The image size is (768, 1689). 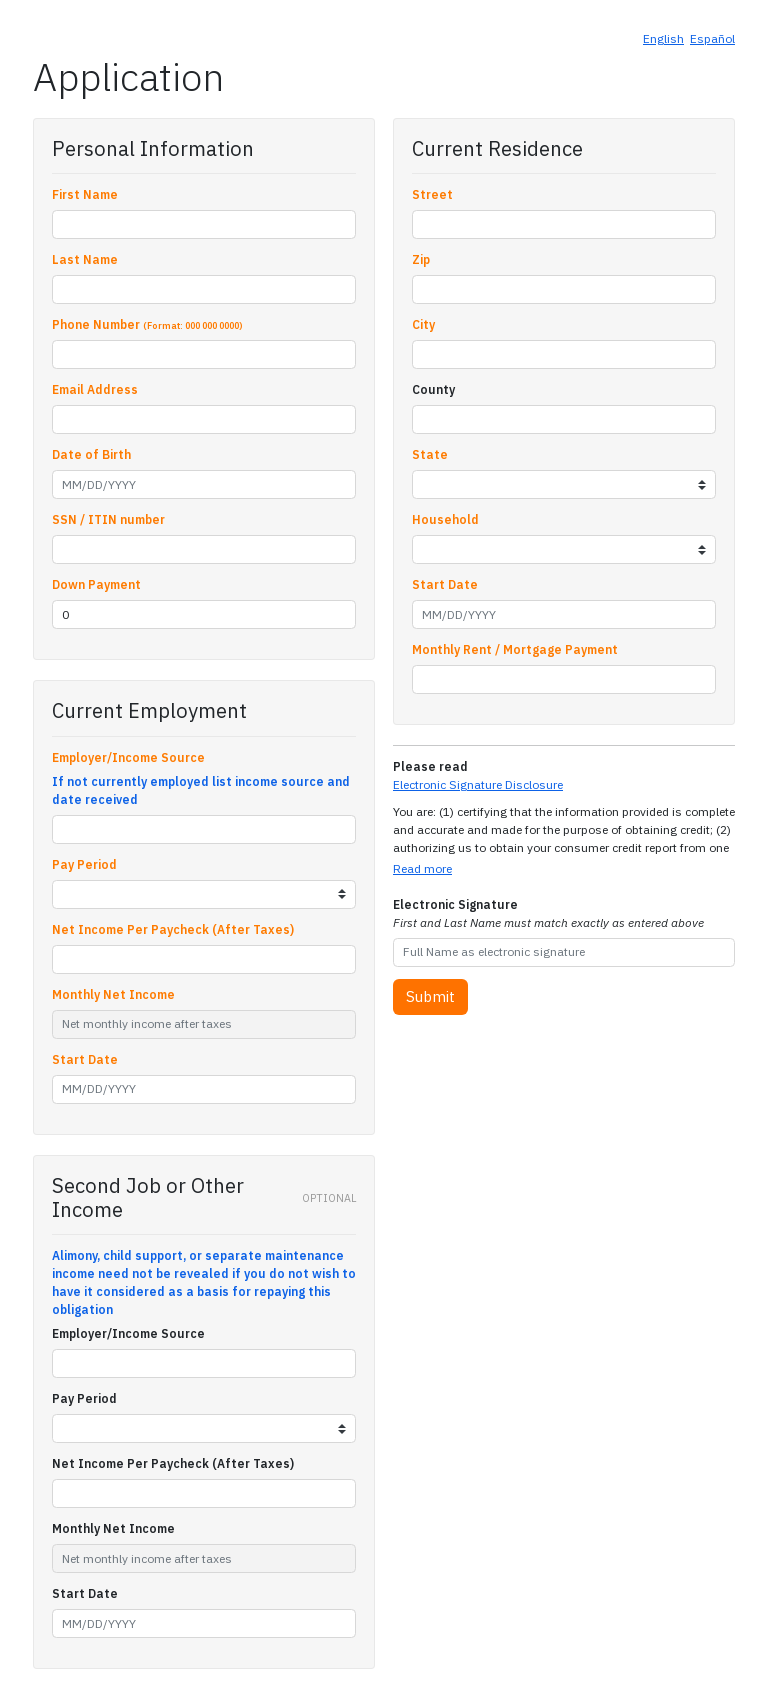 What do you see at coordinates (430, 454) in the screenshot?
I see `State` at bounding box center [430, 454].